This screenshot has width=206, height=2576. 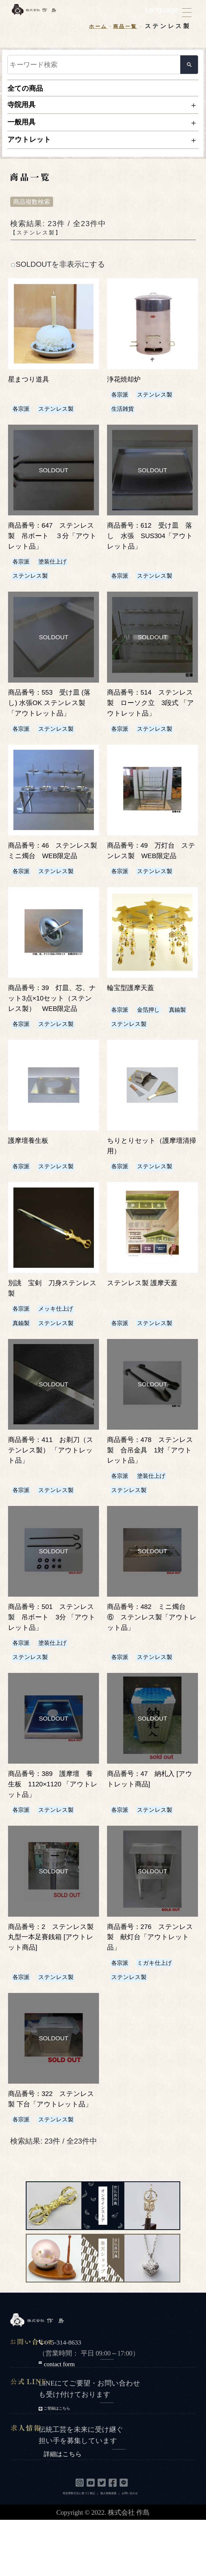 I want to click on アウトレット, so click(x=34, y=148).